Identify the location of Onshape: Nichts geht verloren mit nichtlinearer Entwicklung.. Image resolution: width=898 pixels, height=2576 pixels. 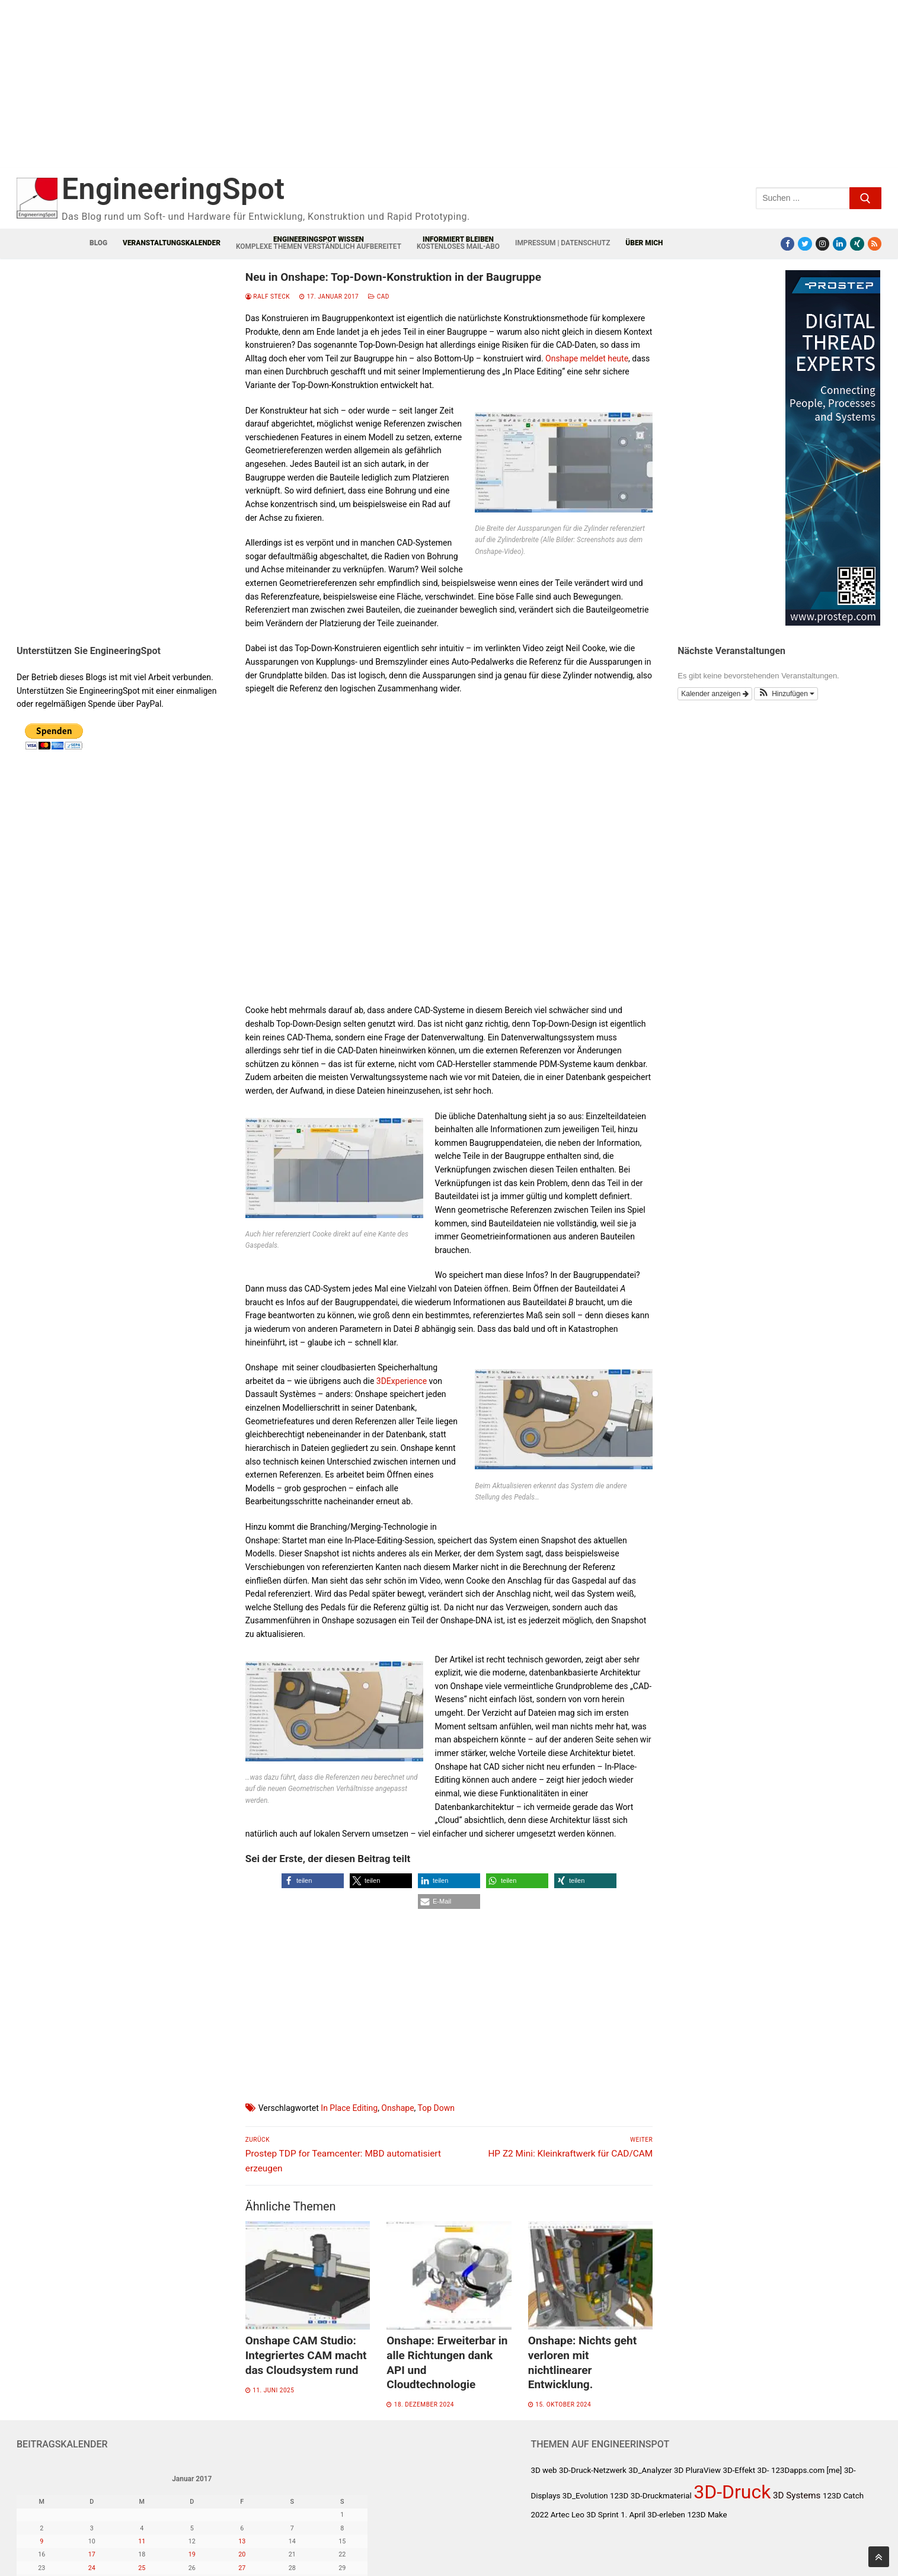
(582, 2362).